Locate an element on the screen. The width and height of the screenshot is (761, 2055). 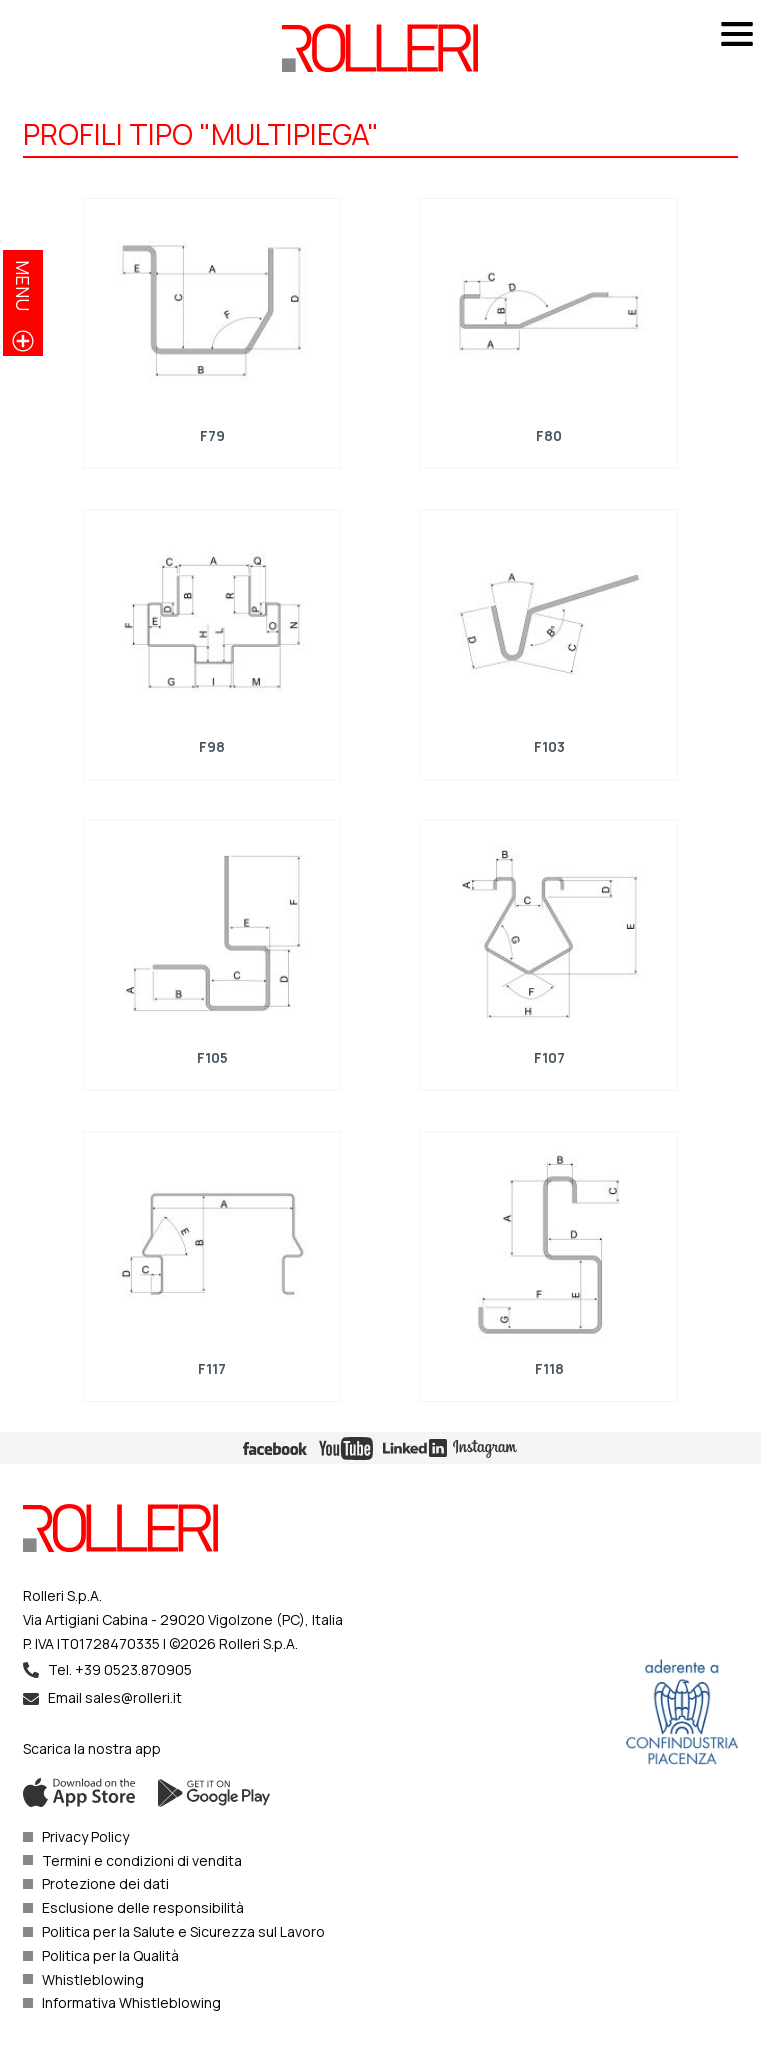
Tel. +39 0523.870905 is located at coordinates (120, 1669).